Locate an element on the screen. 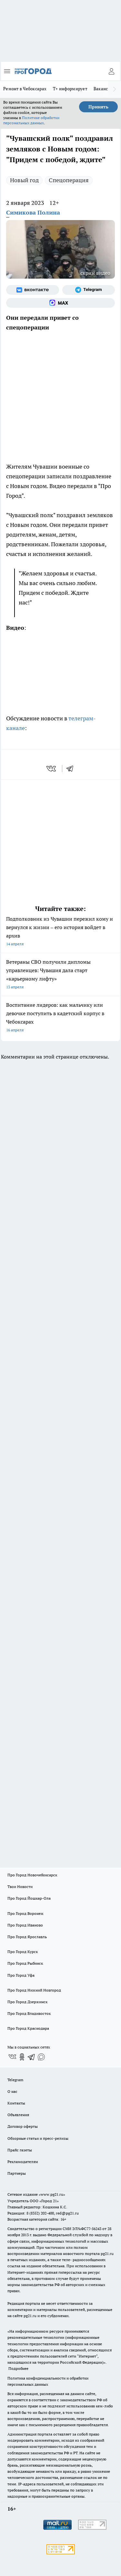 The height and width of the screenshot is (2576, 121). Про Город Дзержинск is located at coordinates (27, 2001).